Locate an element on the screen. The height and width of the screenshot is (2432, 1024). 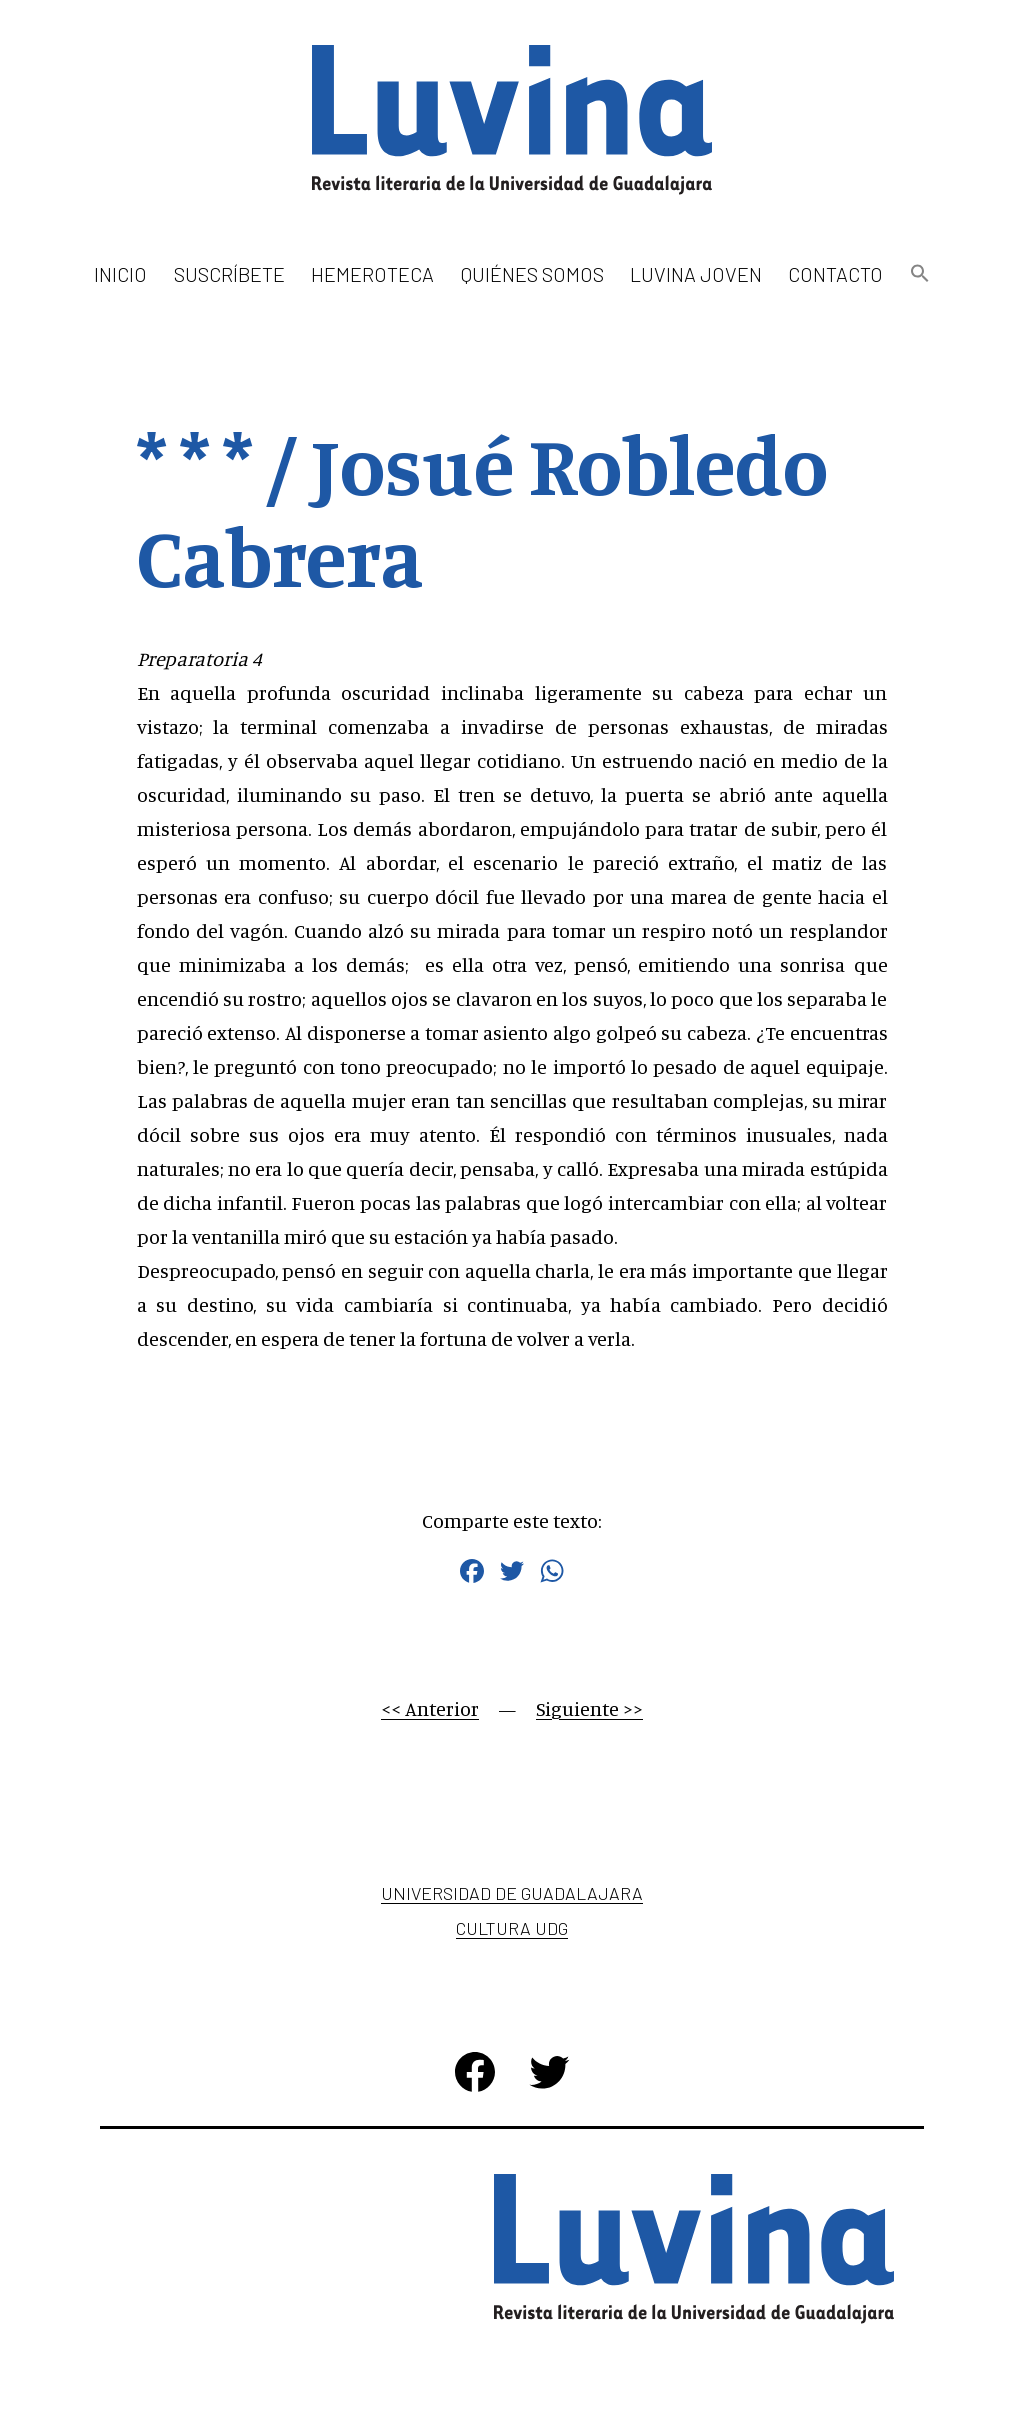
[button] is located at coordinates (919, 274).